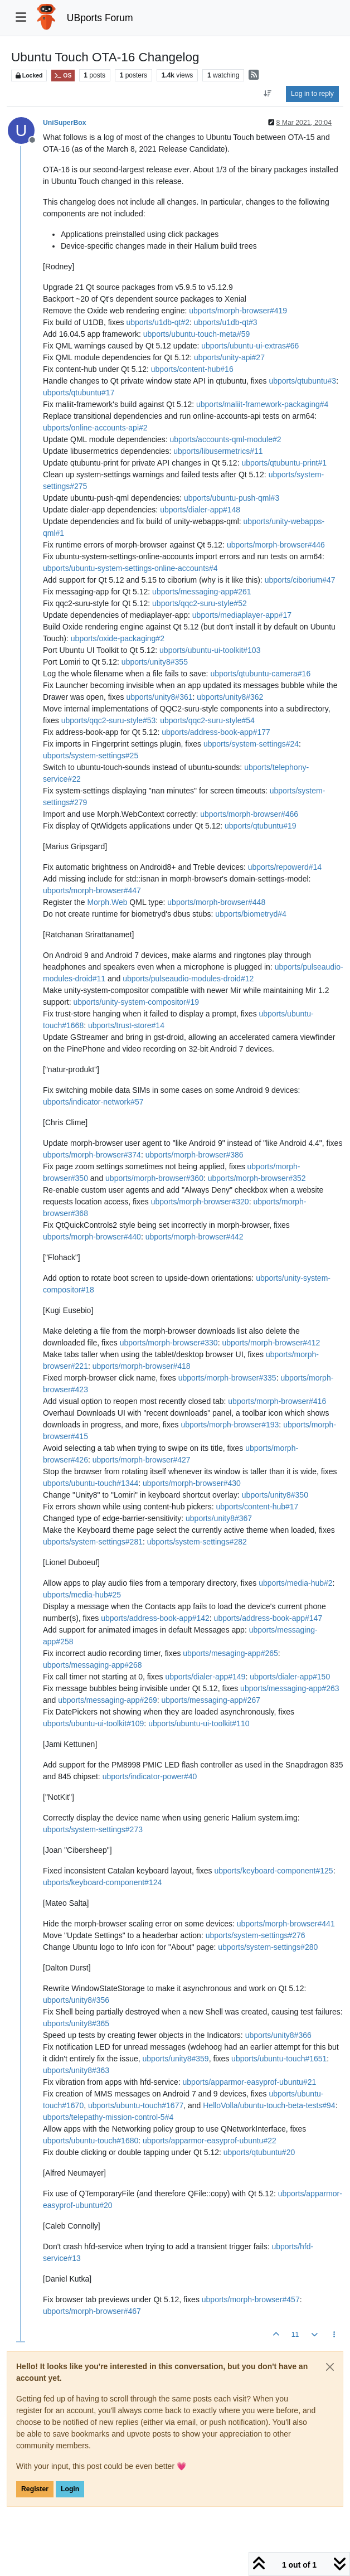  Describe the element at coordinates (277, 1401) in the screenshot. I see `ubports/morph-browser#416` at that location.